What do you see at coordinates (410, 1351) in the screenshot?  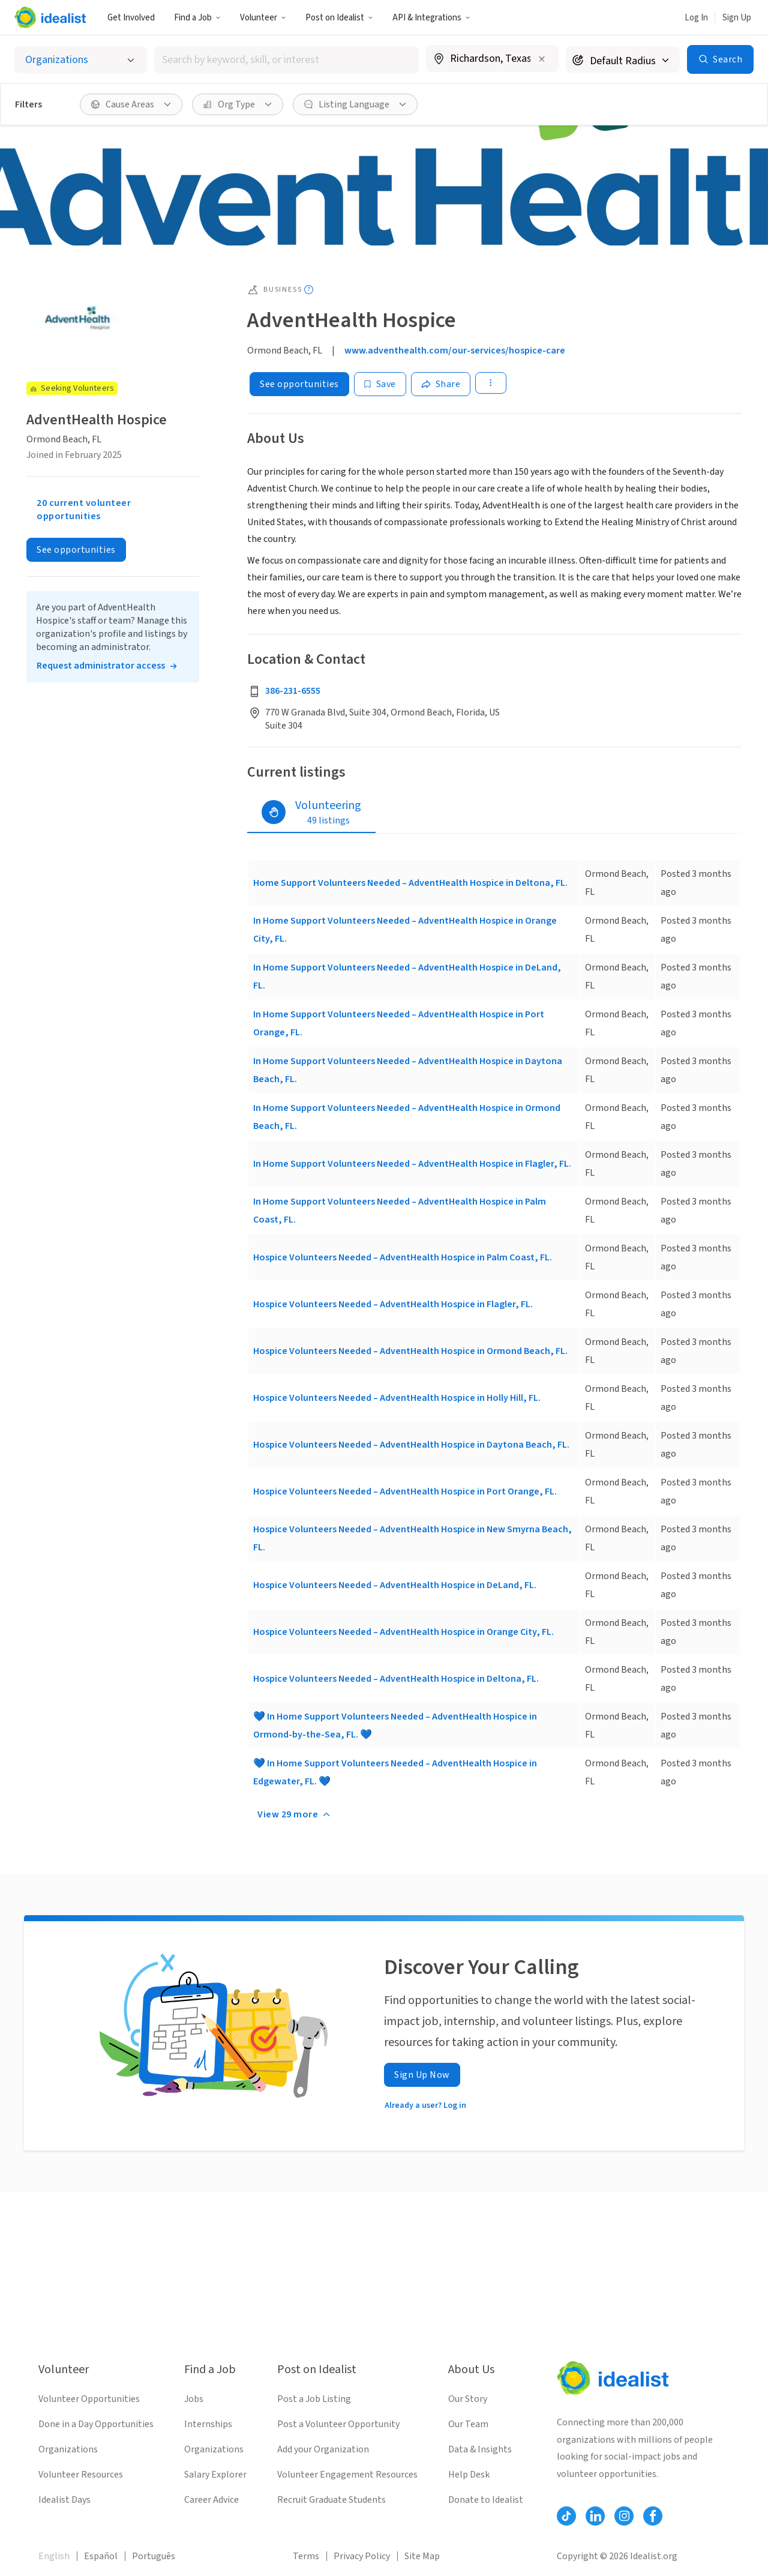 I see `Hospice Volunteers Needed – AdventHealth Hospice in Ormond Beach, FL.` at bounding box center [410, 1351].